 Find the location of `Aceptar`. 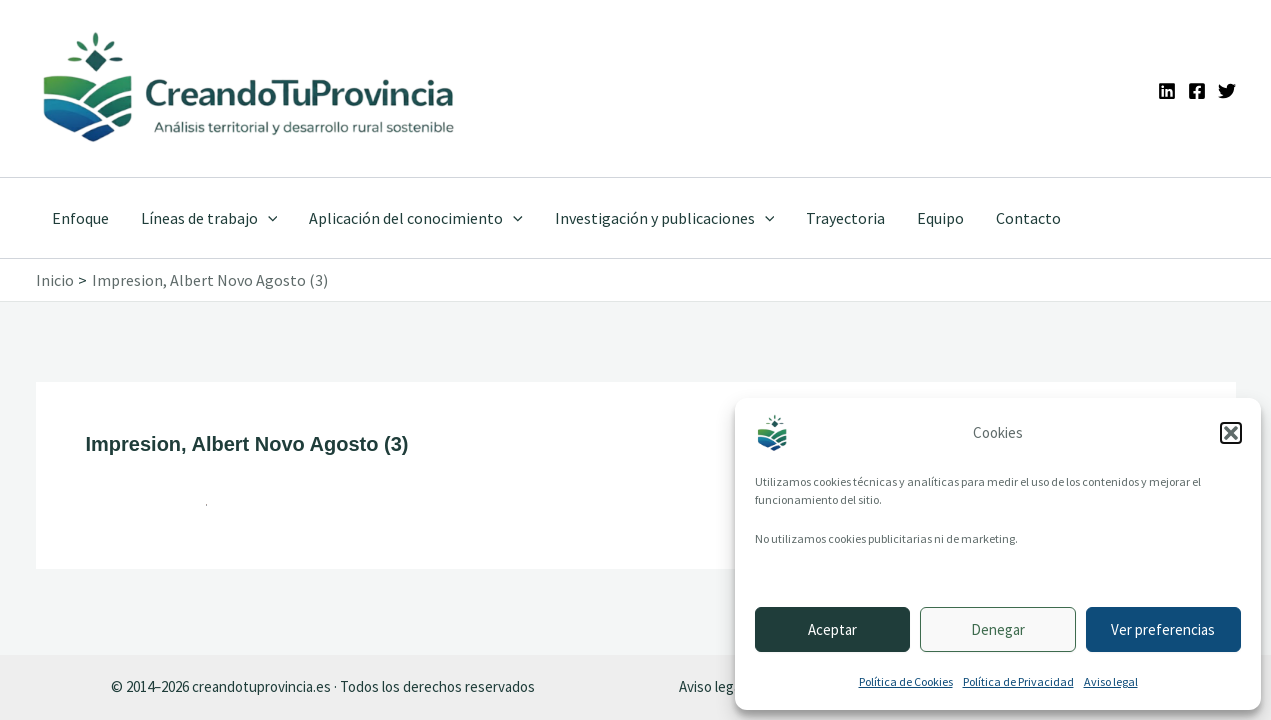

Aceptar is located at coordinates (832, 629).